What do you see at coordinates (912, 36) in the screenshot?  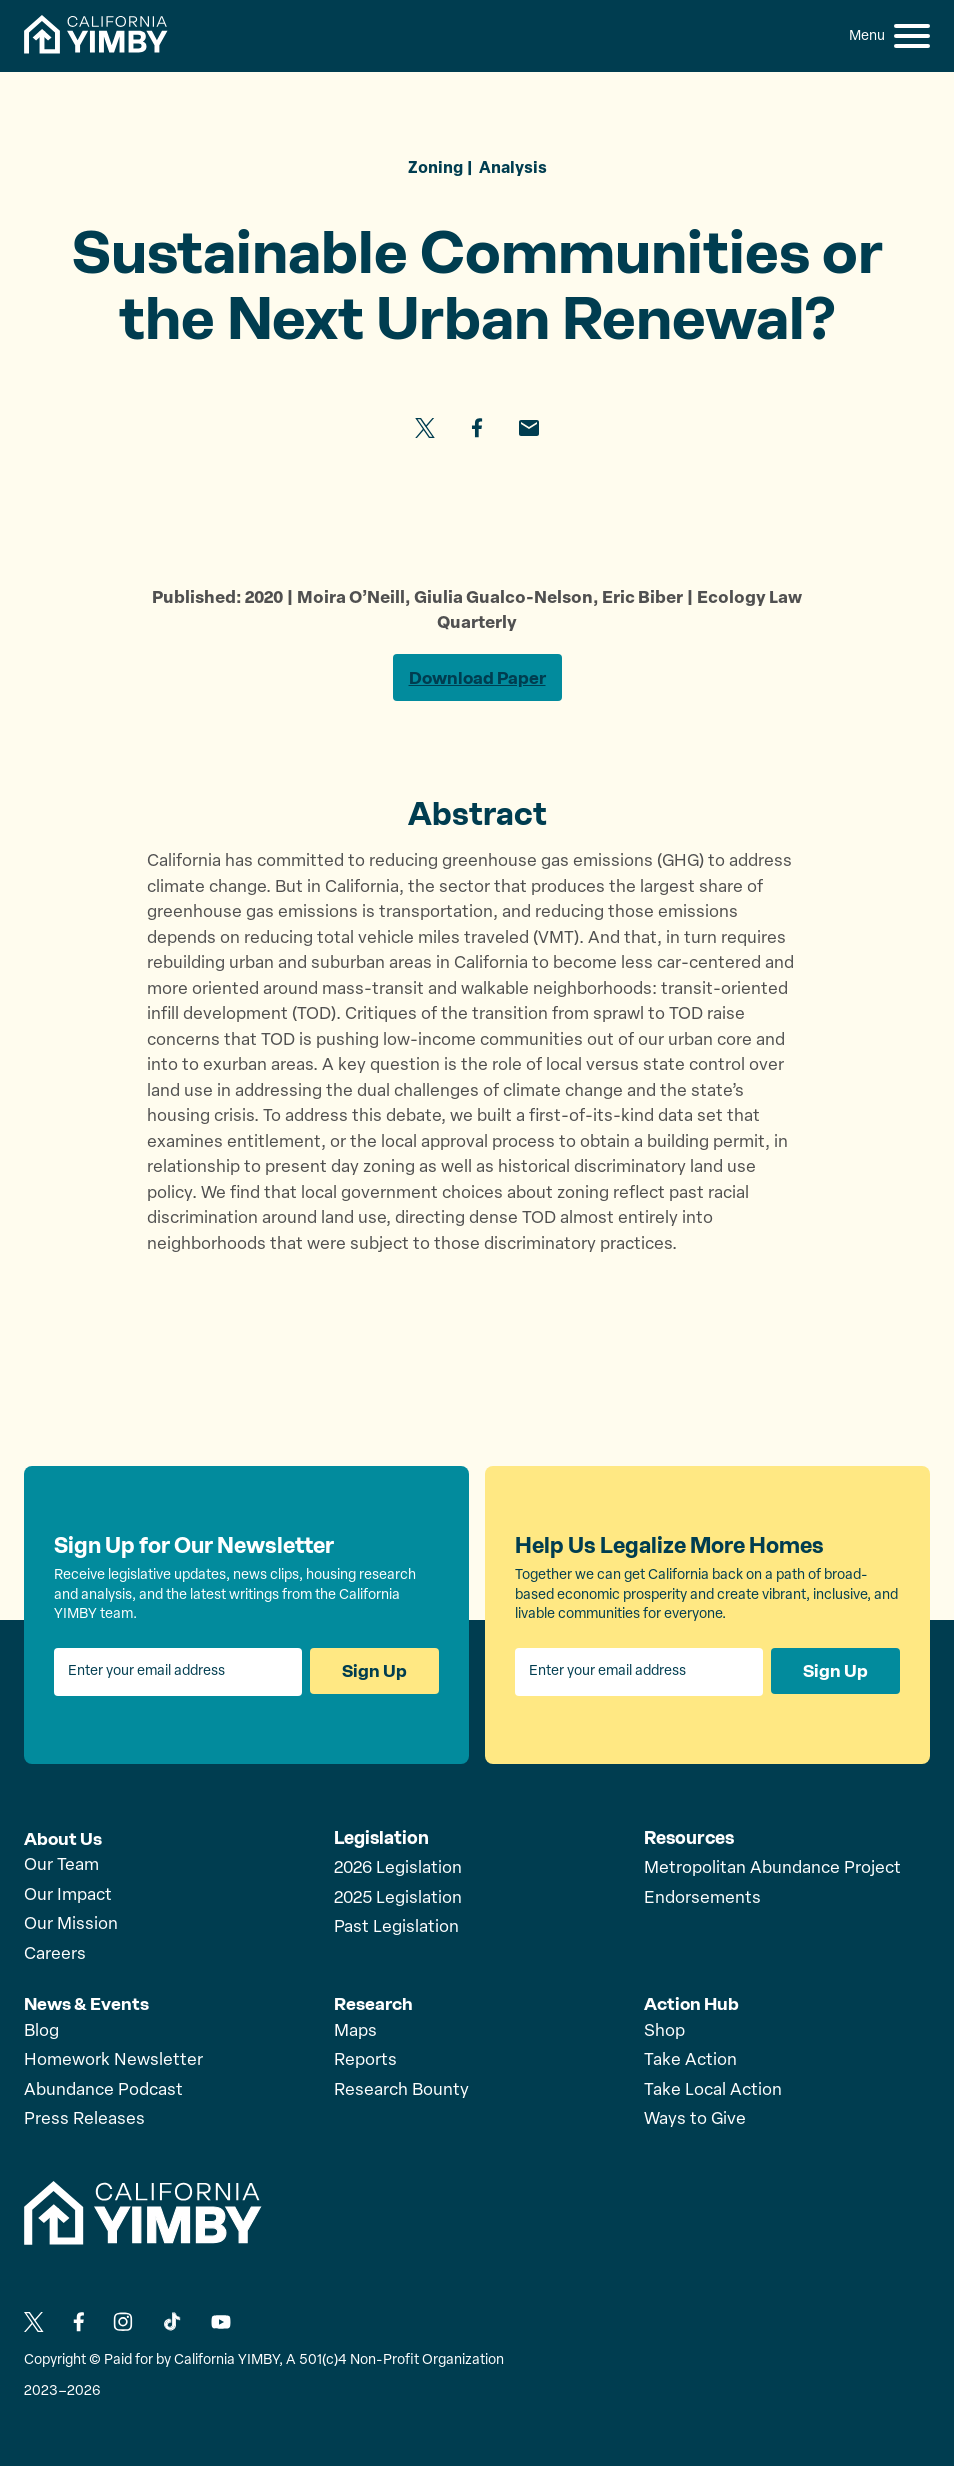 I see `[button]` at bounding box center [912, 36].